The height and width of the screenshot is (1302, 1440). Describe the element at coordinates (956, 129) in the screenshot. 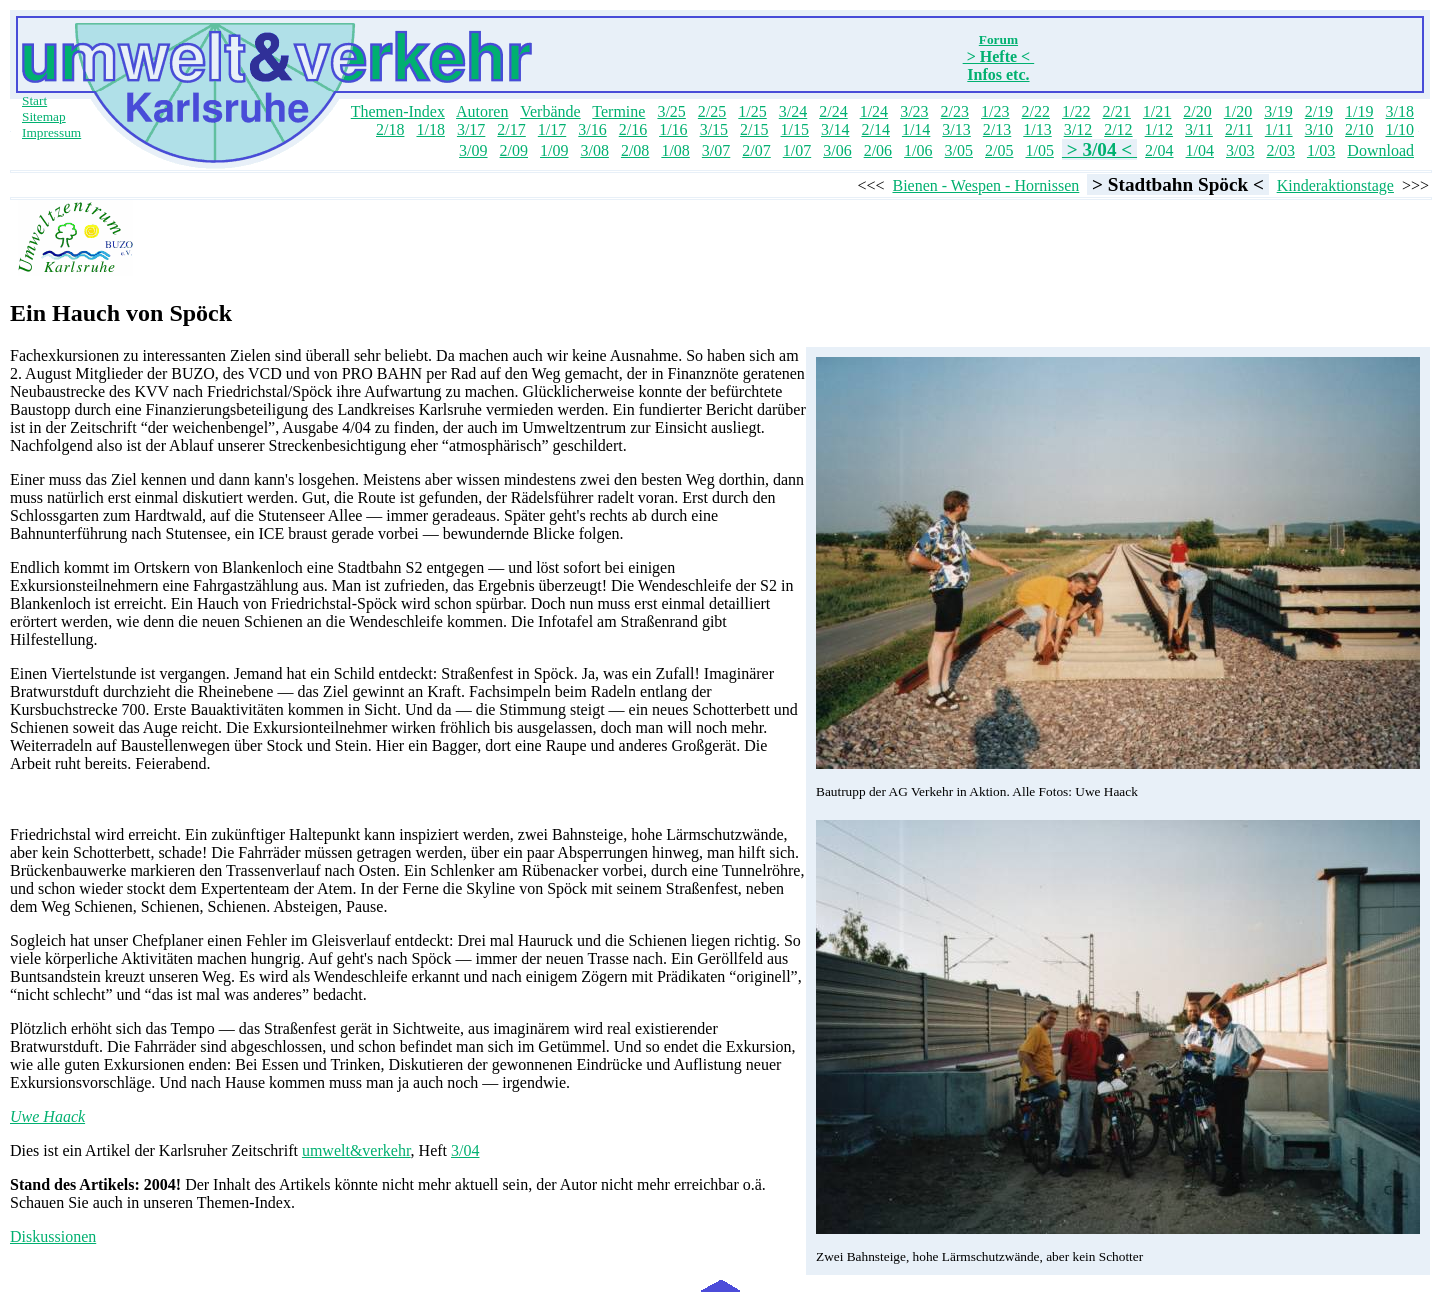

I see `3/13` at that location.